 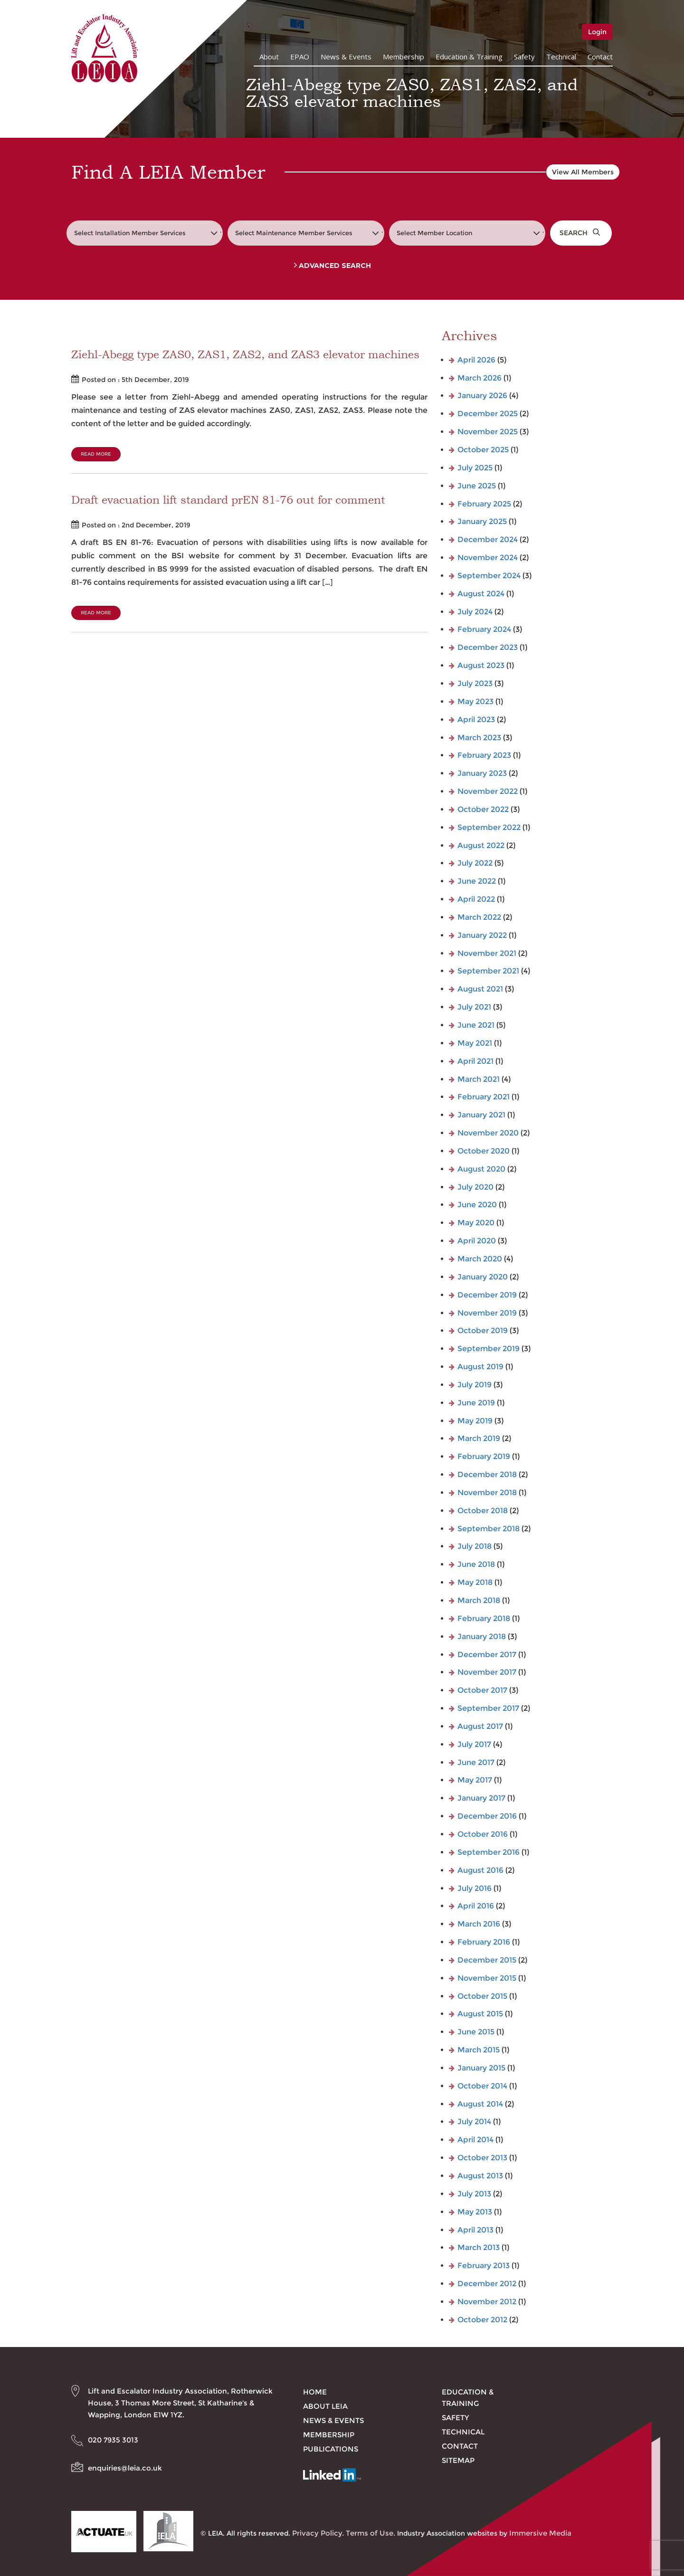 What do you see at coordinates (488, 1348) in the screenshot?
I see `September 2019` at bounding box center [488, 1348].